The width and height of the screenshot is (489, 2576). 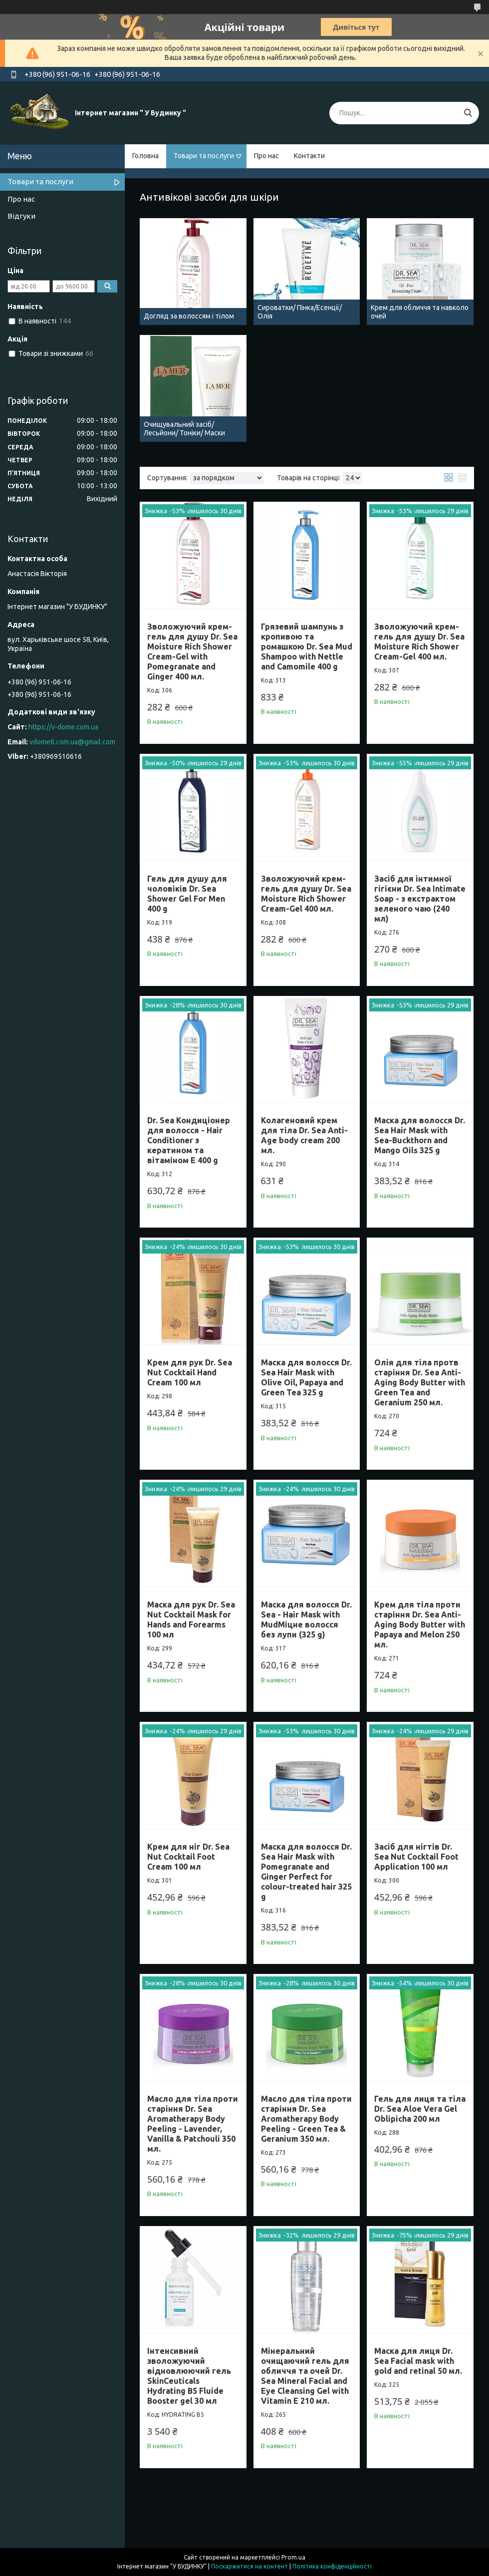 I want to click on Крем для тіла проти старіння Dr. Sea Anti-Aging Body Butter with Papaya and Melon 250 мл., so click(x=419, y=1624).